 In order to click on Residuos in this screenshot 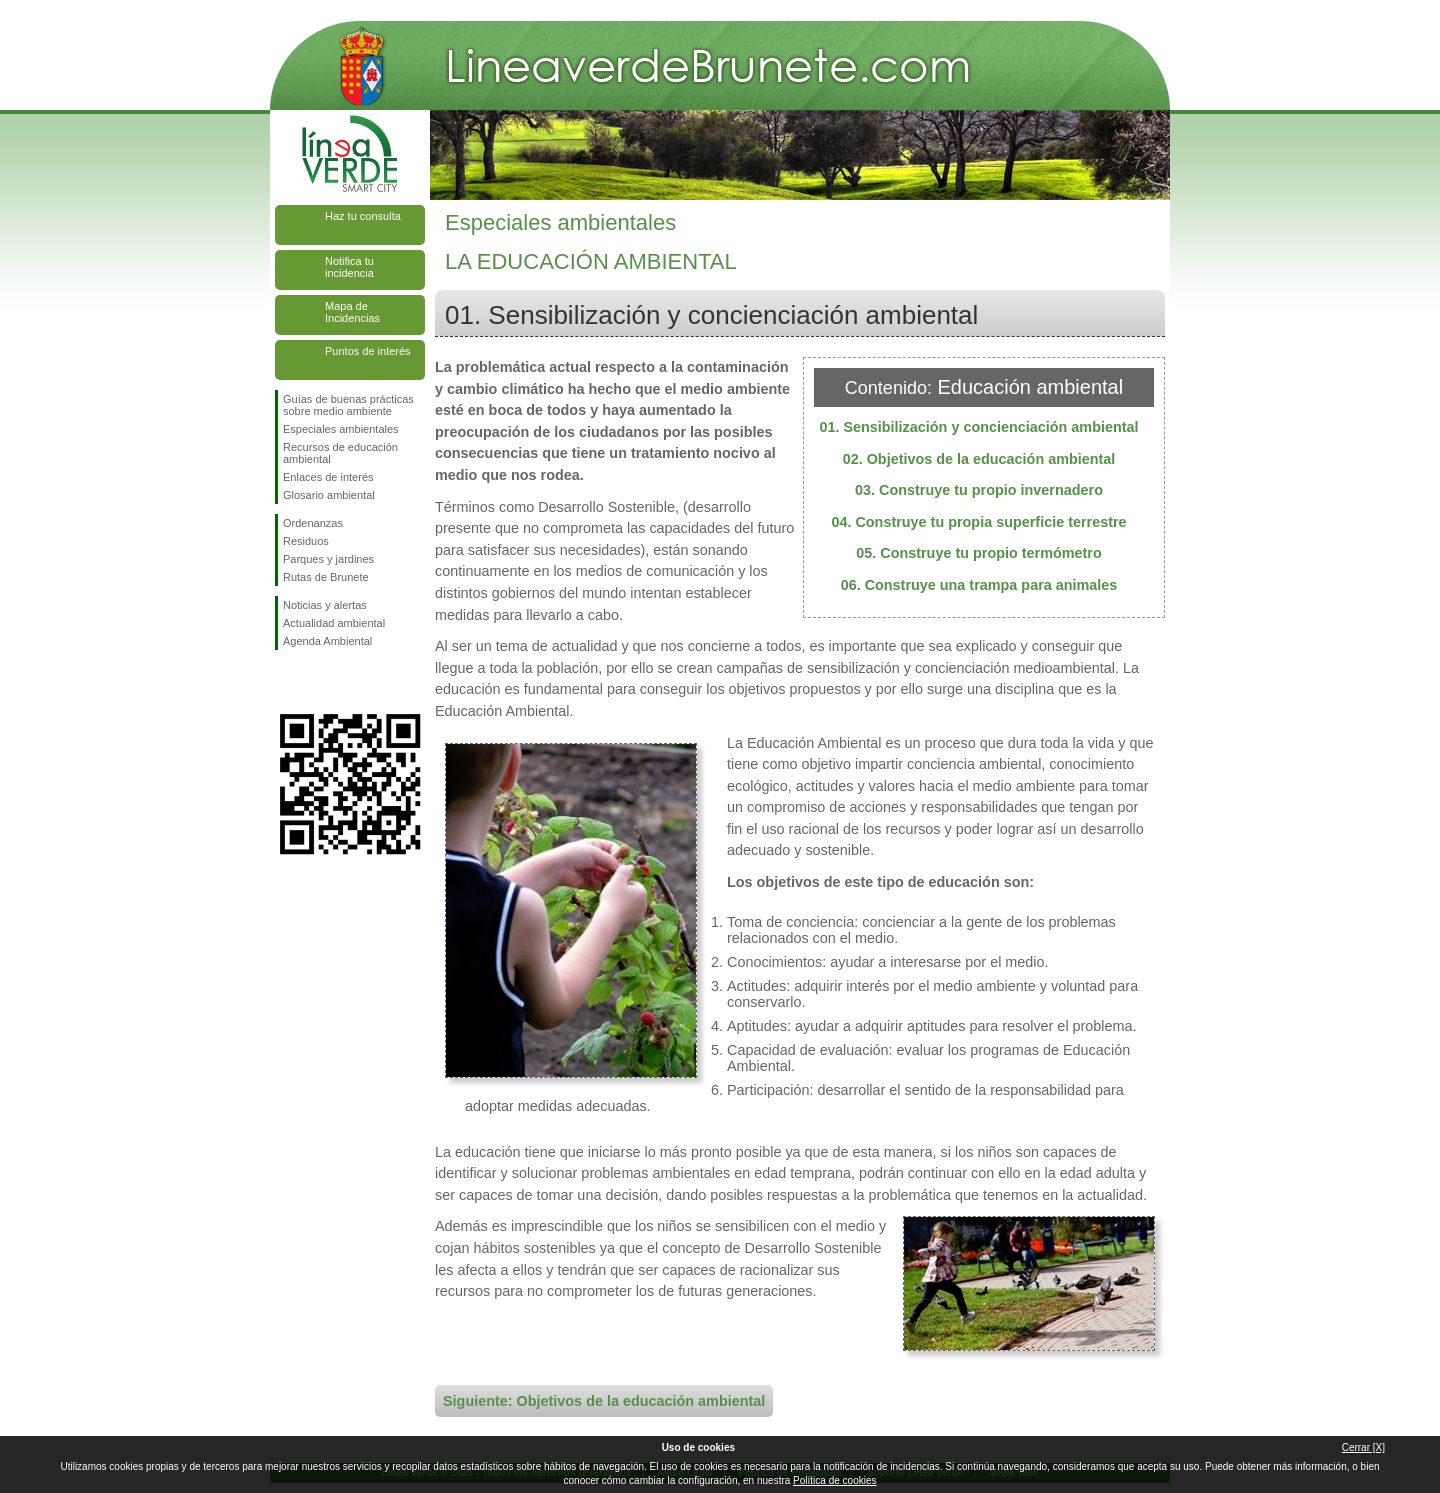, I will do `click(306, 541)`.